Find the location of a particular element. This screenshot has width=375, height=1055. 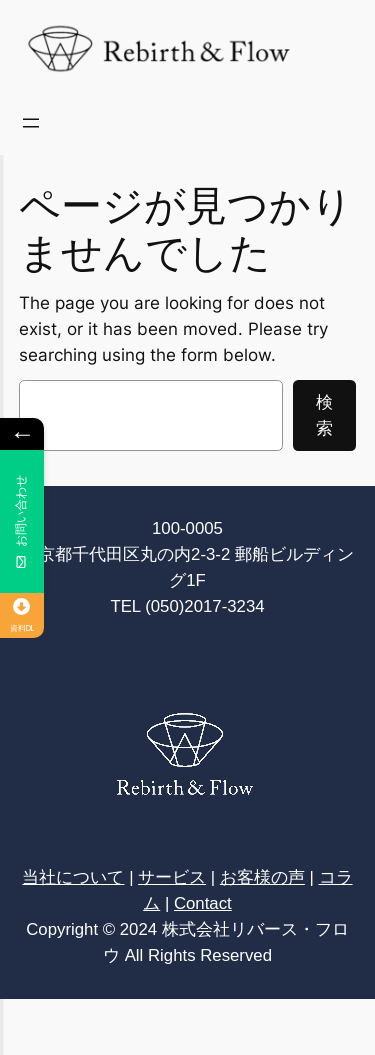

検索 is located at coordinates (324, 415).